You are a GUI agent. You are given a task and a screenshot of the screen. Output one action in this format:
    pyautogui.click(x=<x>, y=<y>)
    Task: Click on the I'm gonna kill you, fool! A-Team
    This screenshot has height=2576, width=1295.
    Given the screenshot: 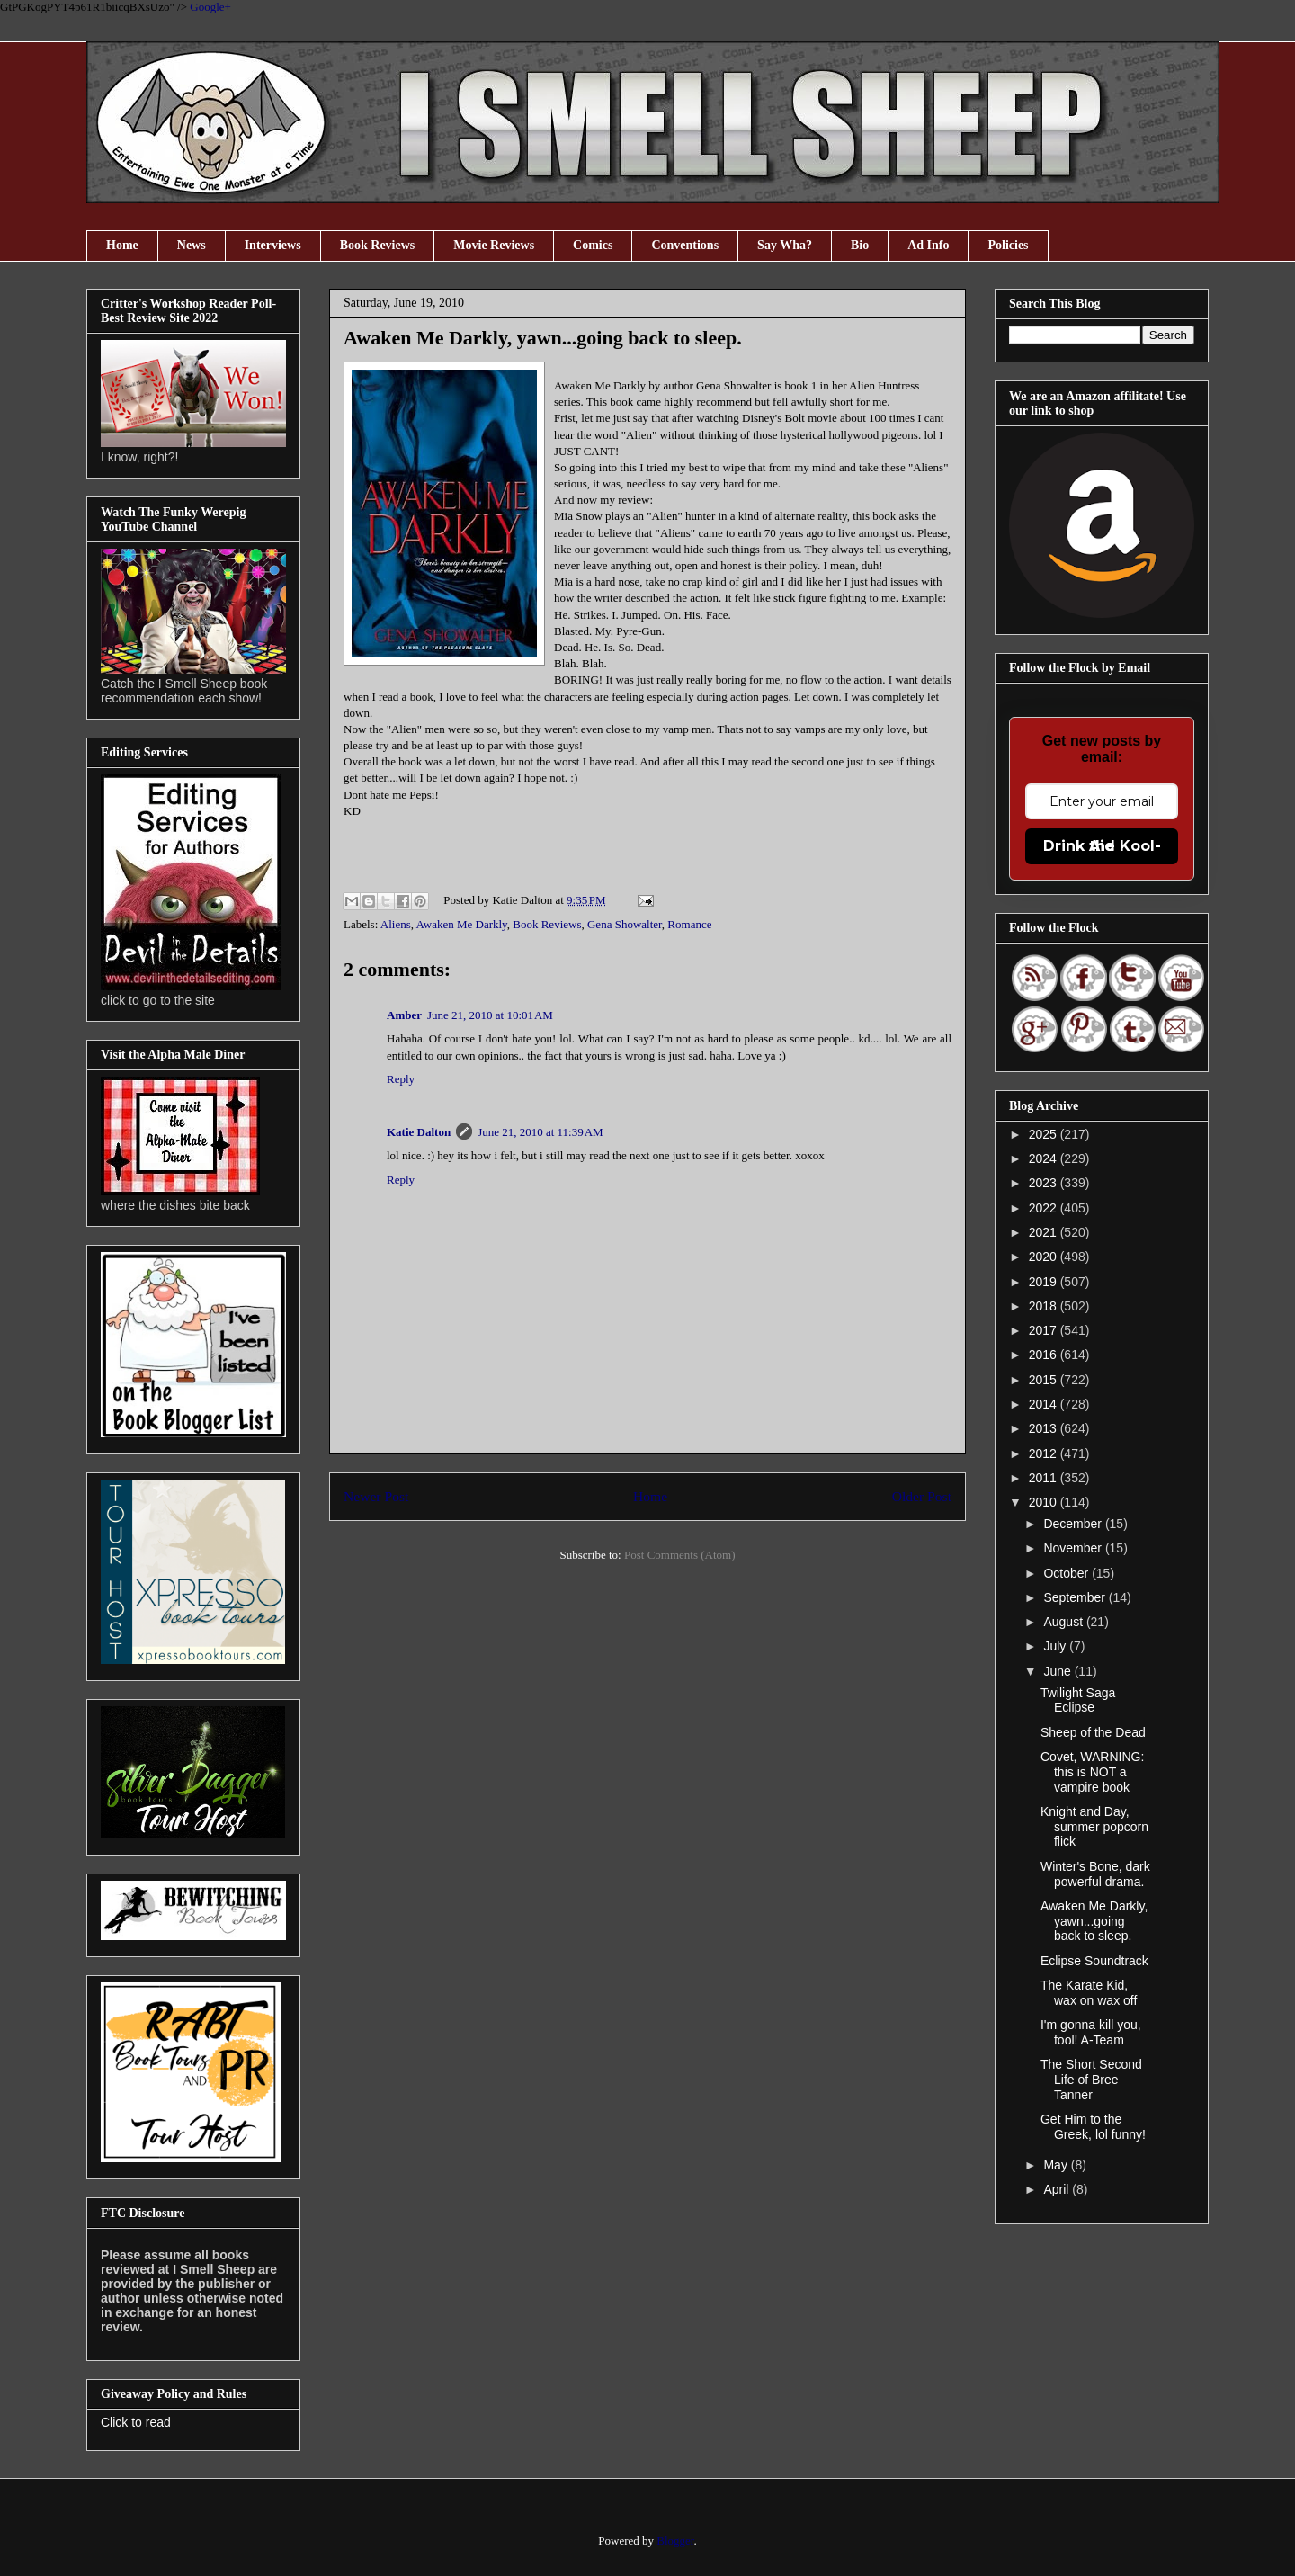 What is the action you would take?
    pyautogui.click(x=1090, y=2032)
    